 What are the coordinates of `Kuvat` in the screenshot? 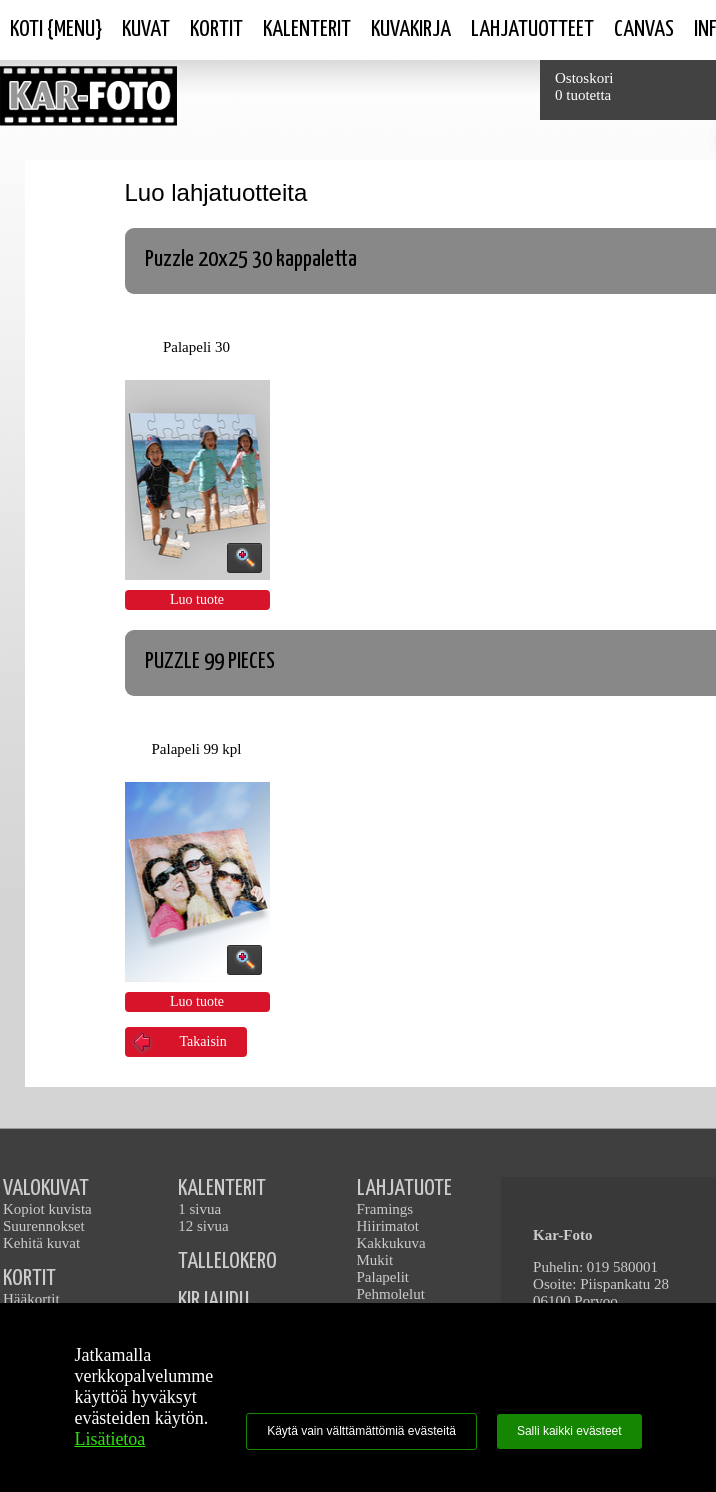 It's located at (146, 29).